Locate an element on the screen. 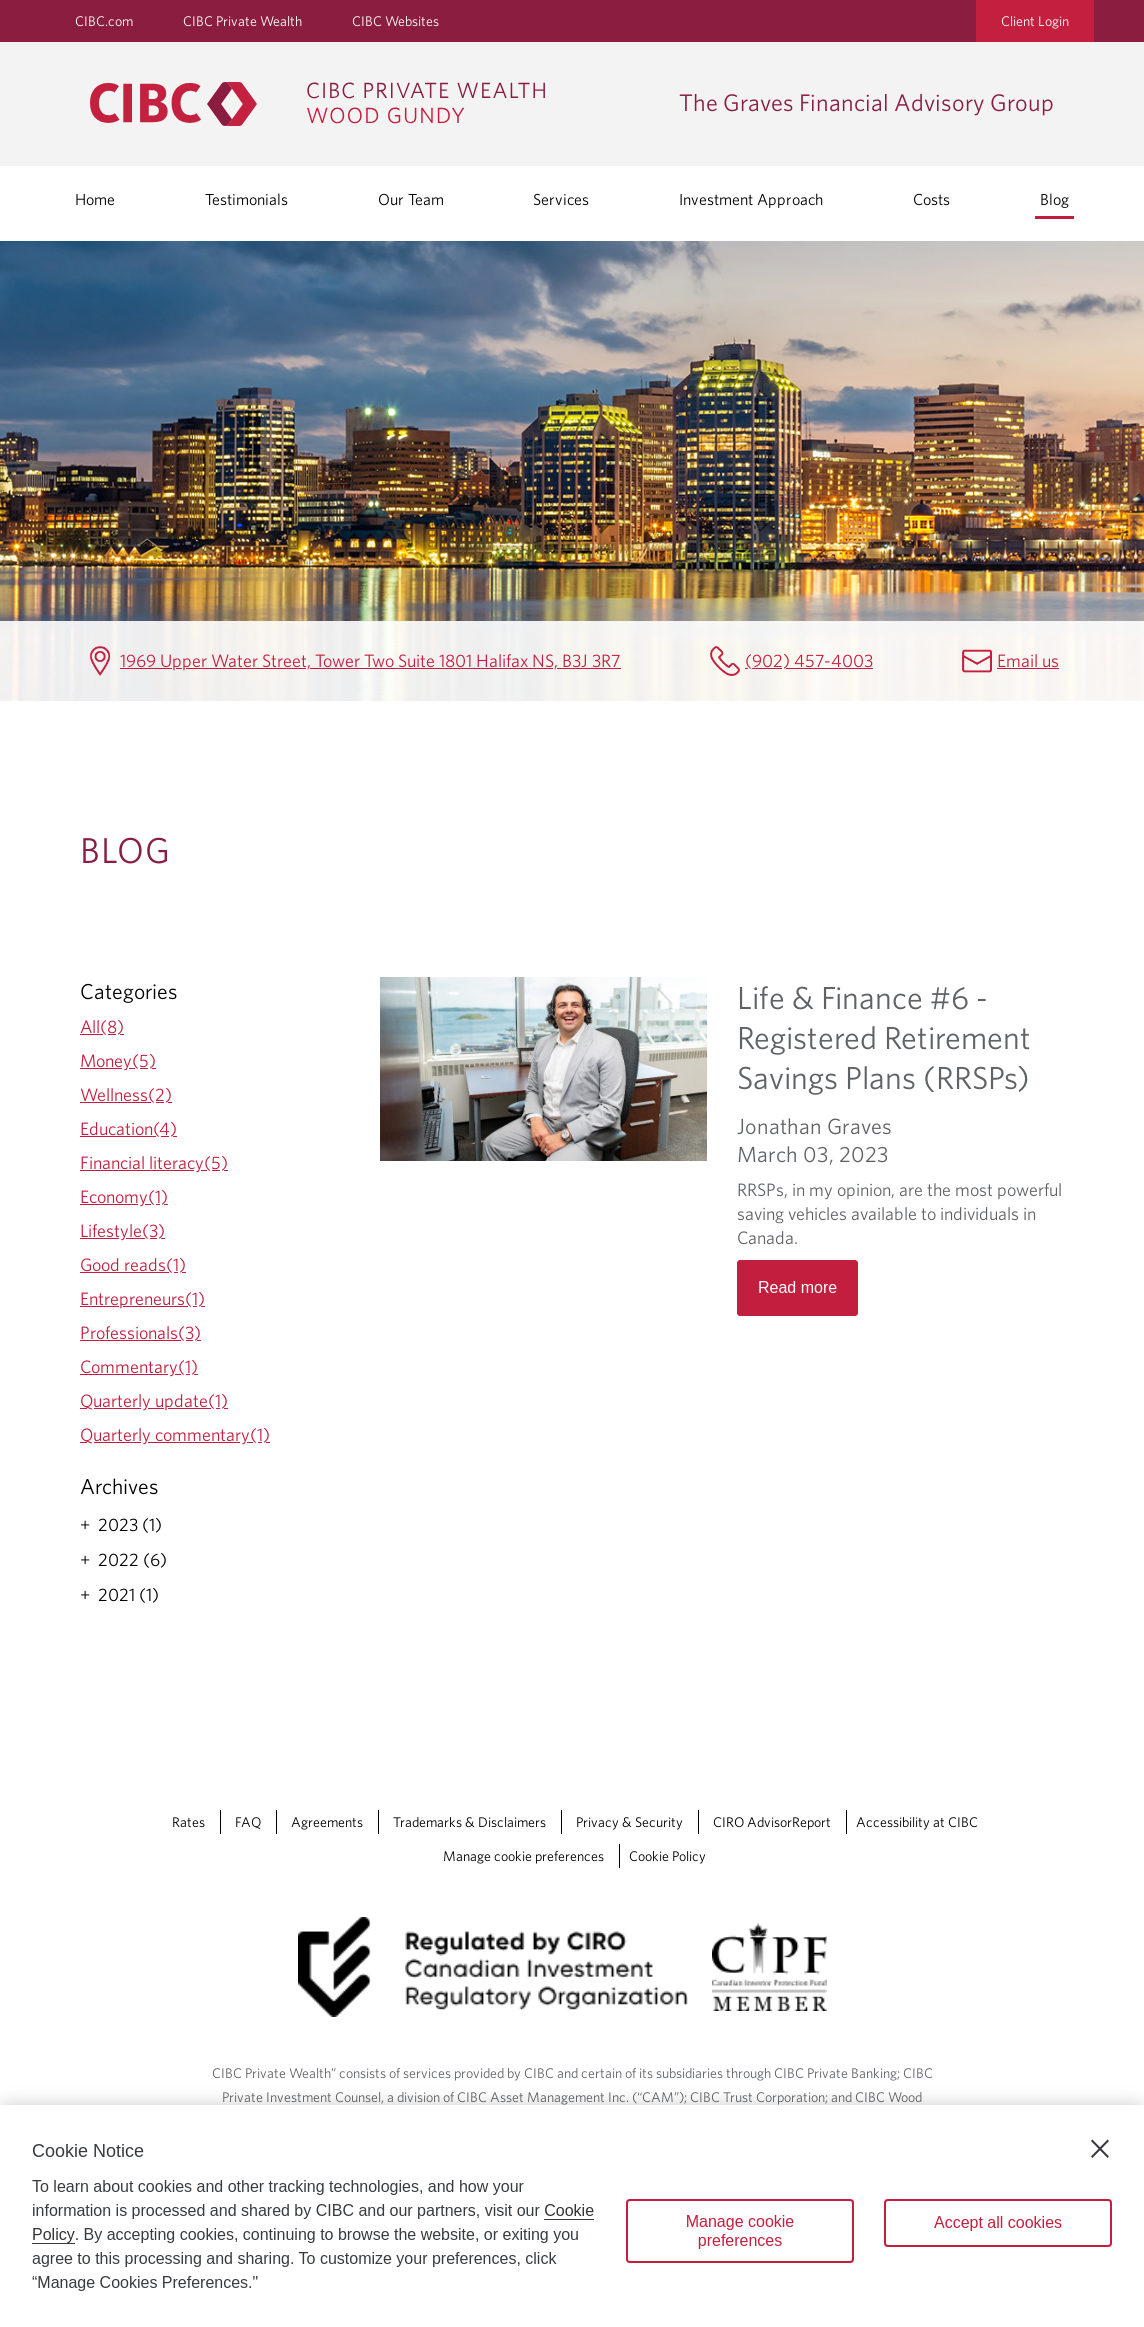  Privacy & Security [Privacy & Security Opens a new window in your browser.] is located at coordinates (629, 1822).